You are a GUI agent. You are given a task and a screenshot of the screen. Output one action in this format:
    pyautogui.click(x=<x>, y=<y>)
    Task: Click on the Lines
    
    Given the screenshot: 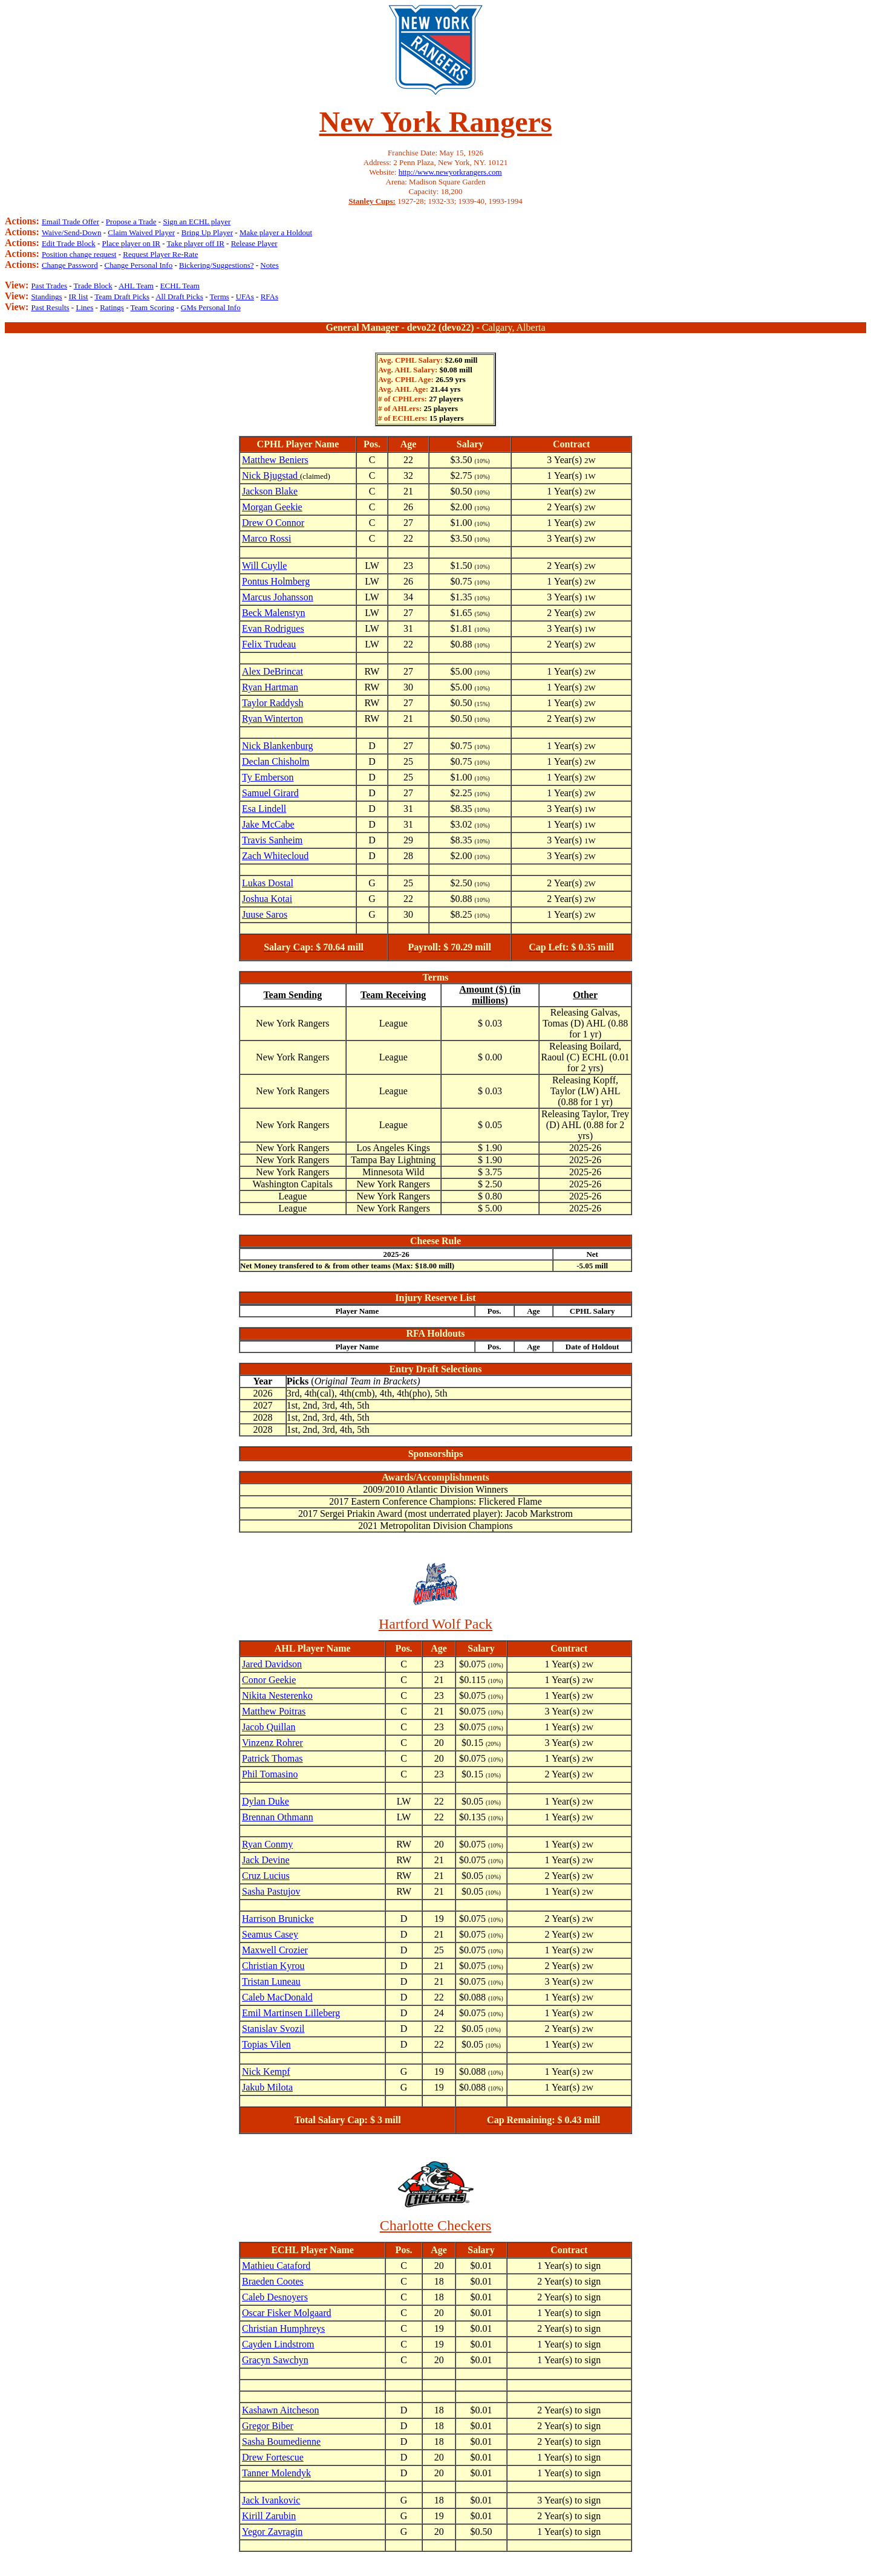 What is the action you would take?
    pyautogui.click(x=84, y=307)
    